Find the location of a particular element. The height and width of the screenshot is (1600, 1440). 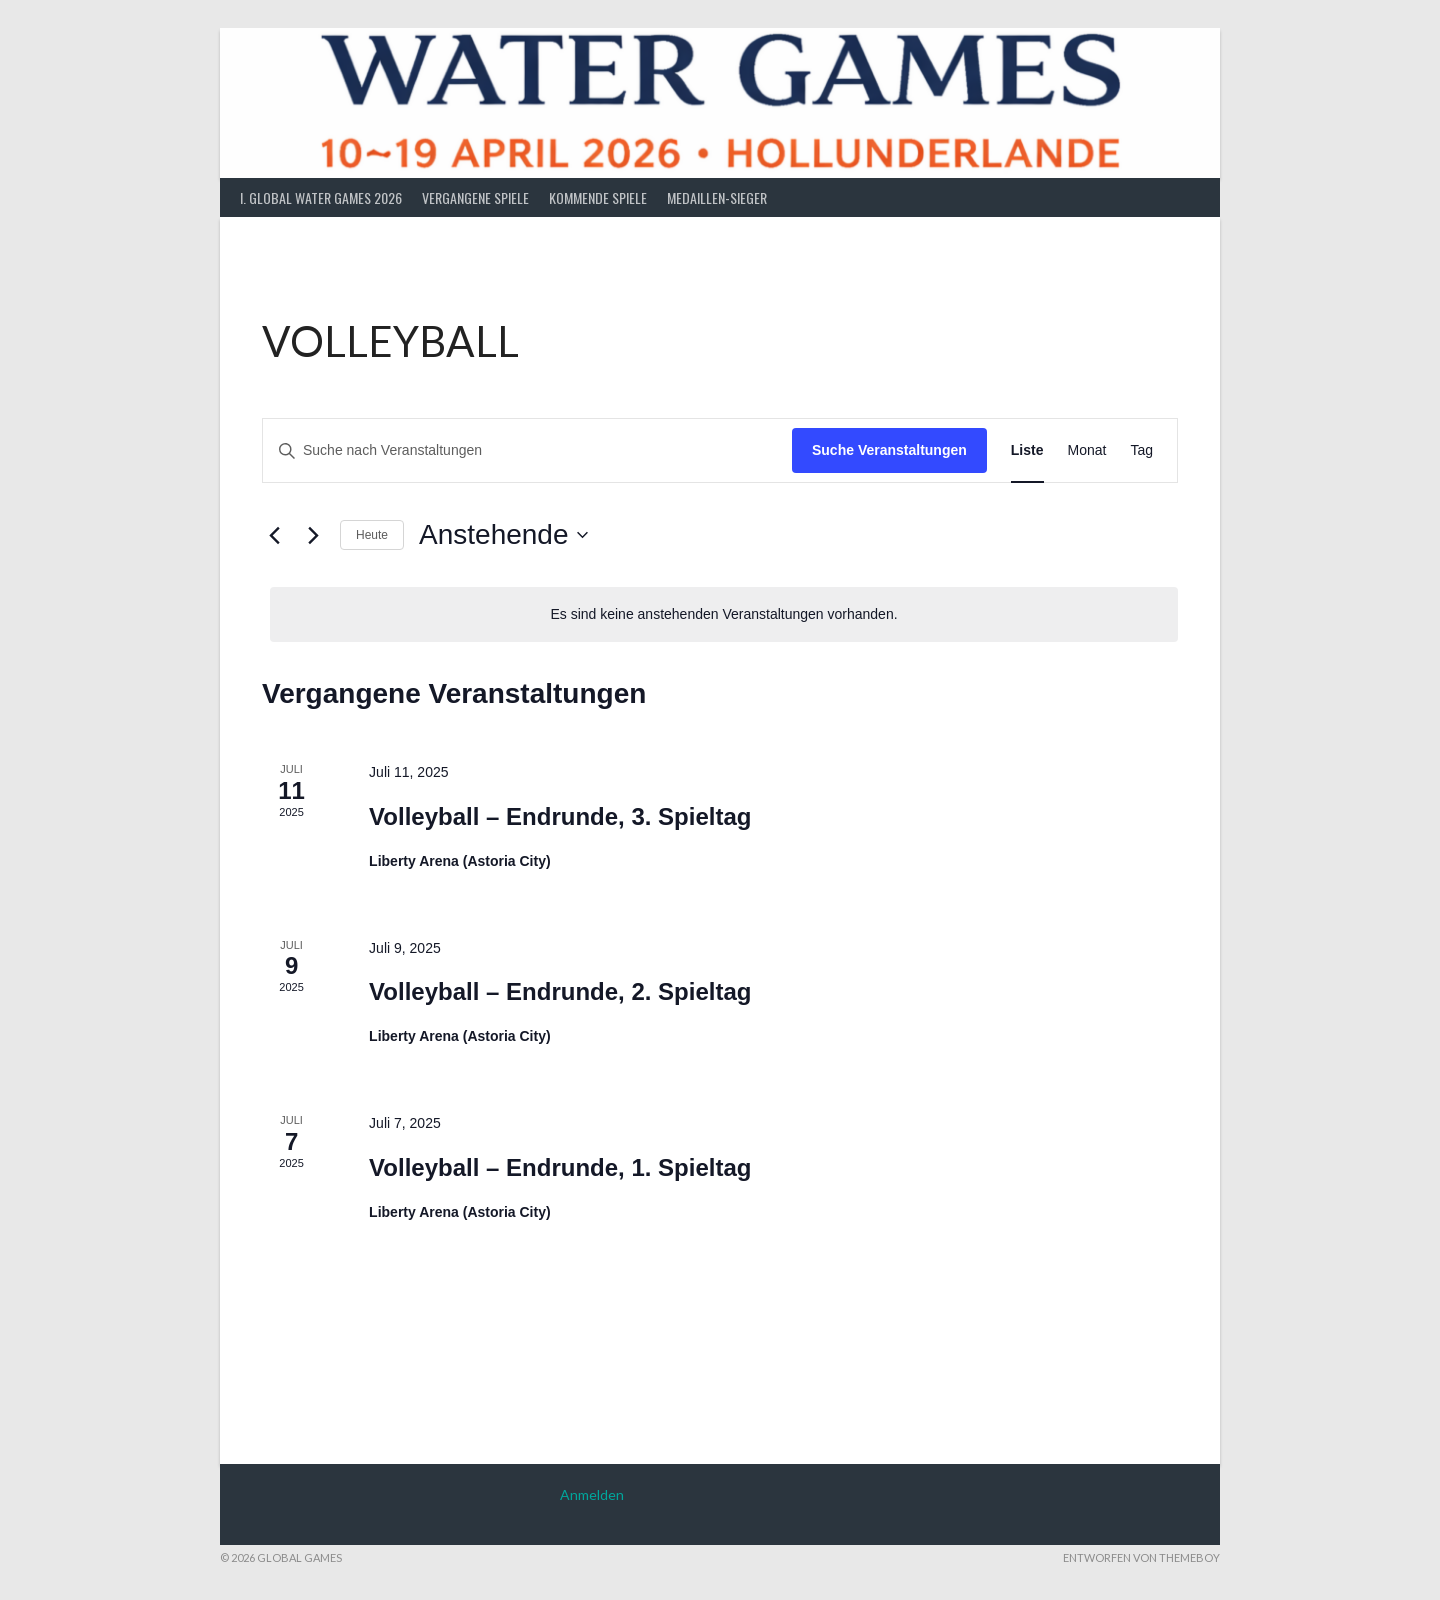

Kommende Spiele is located at coordinates (598, 197).